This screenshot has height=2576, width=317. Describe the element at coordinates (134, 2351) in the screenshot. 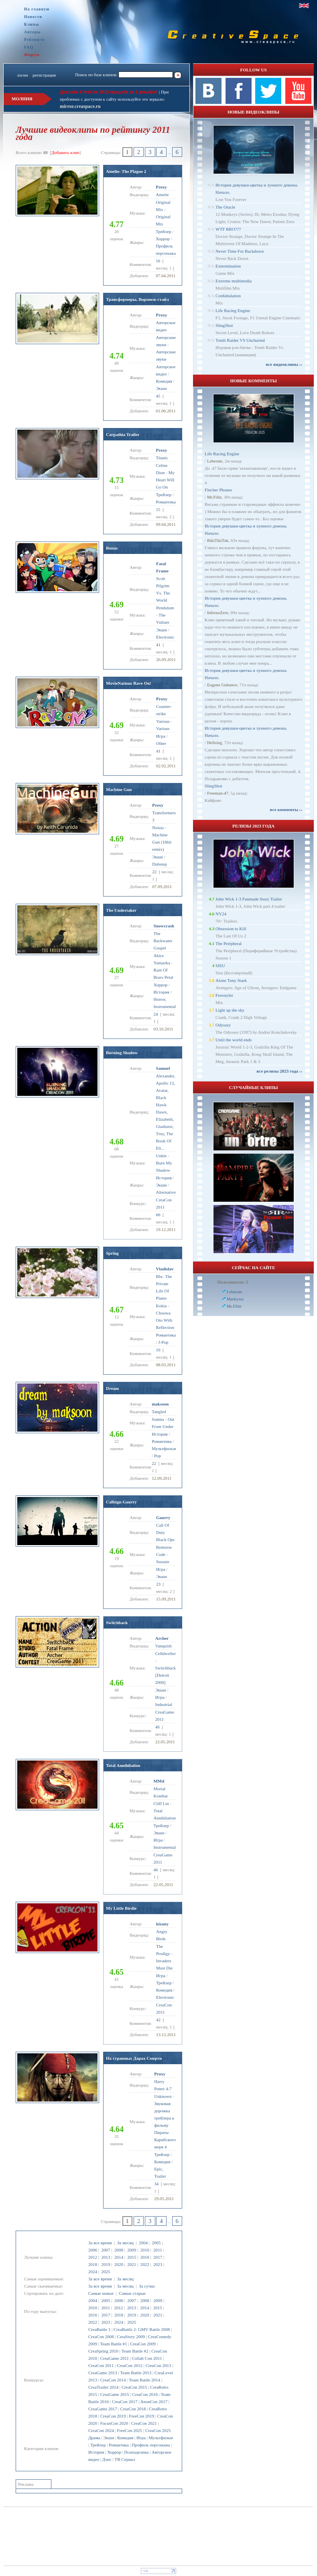

I see `Team Battle #2` at that location.